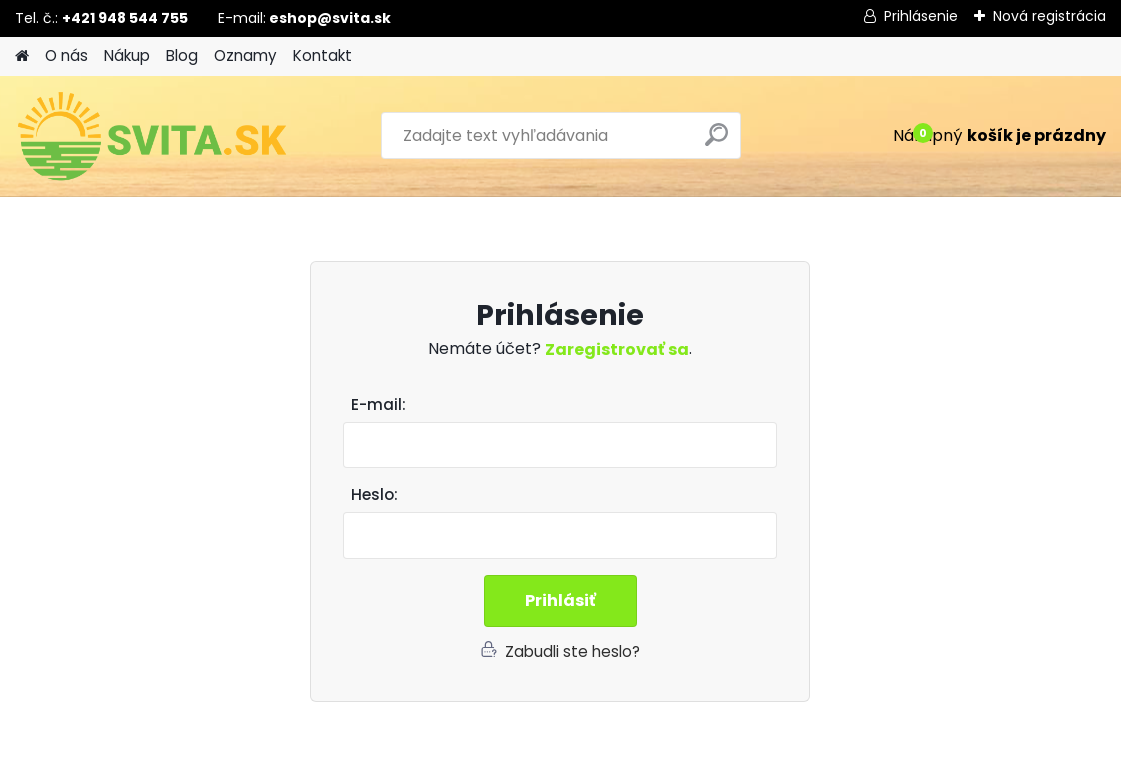  Describe the element at coordinates (22, 56) in the screenshot. I see `[Homepage]` at that location.